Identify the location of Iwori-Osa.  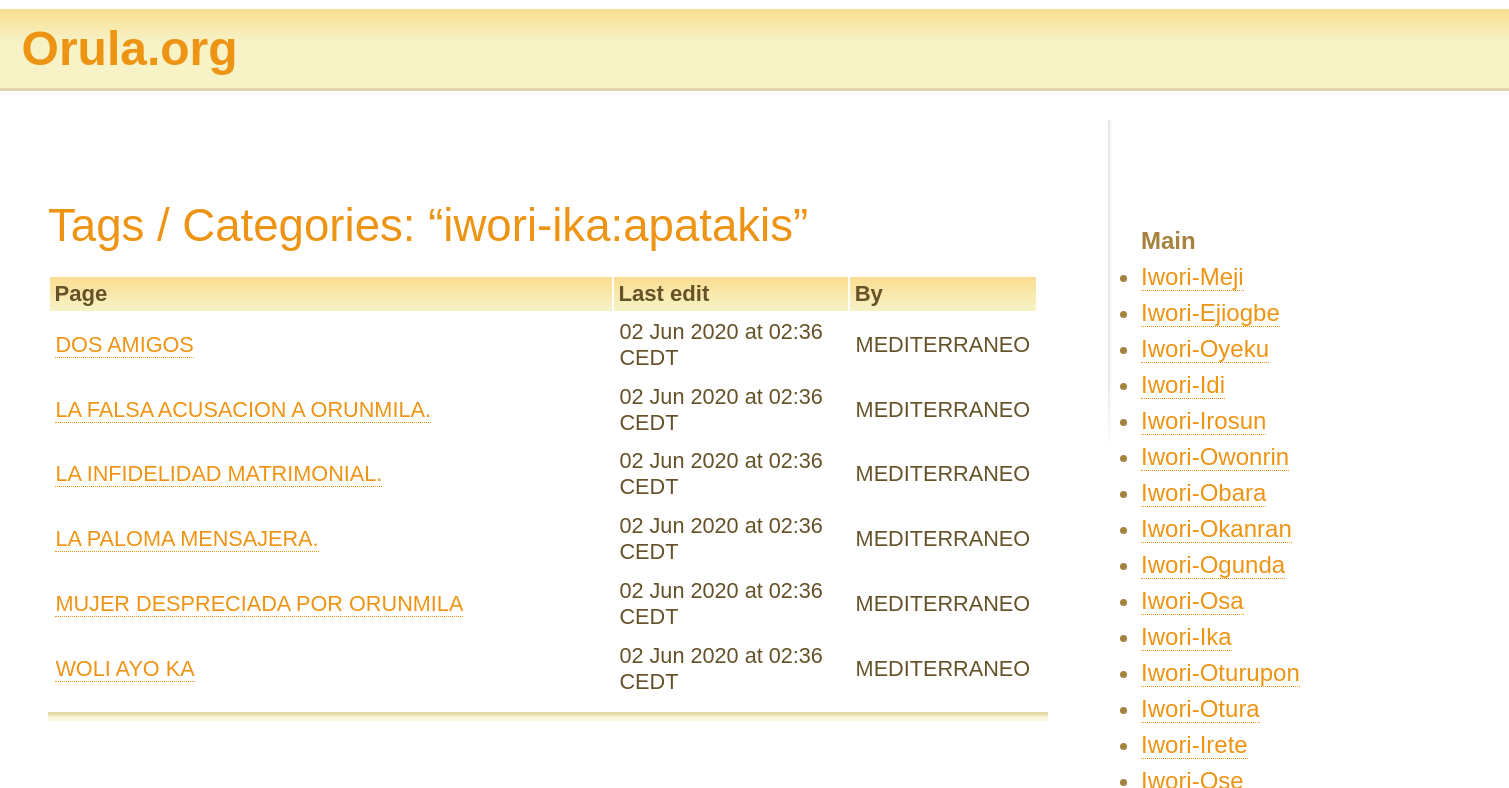
(1192, 600).